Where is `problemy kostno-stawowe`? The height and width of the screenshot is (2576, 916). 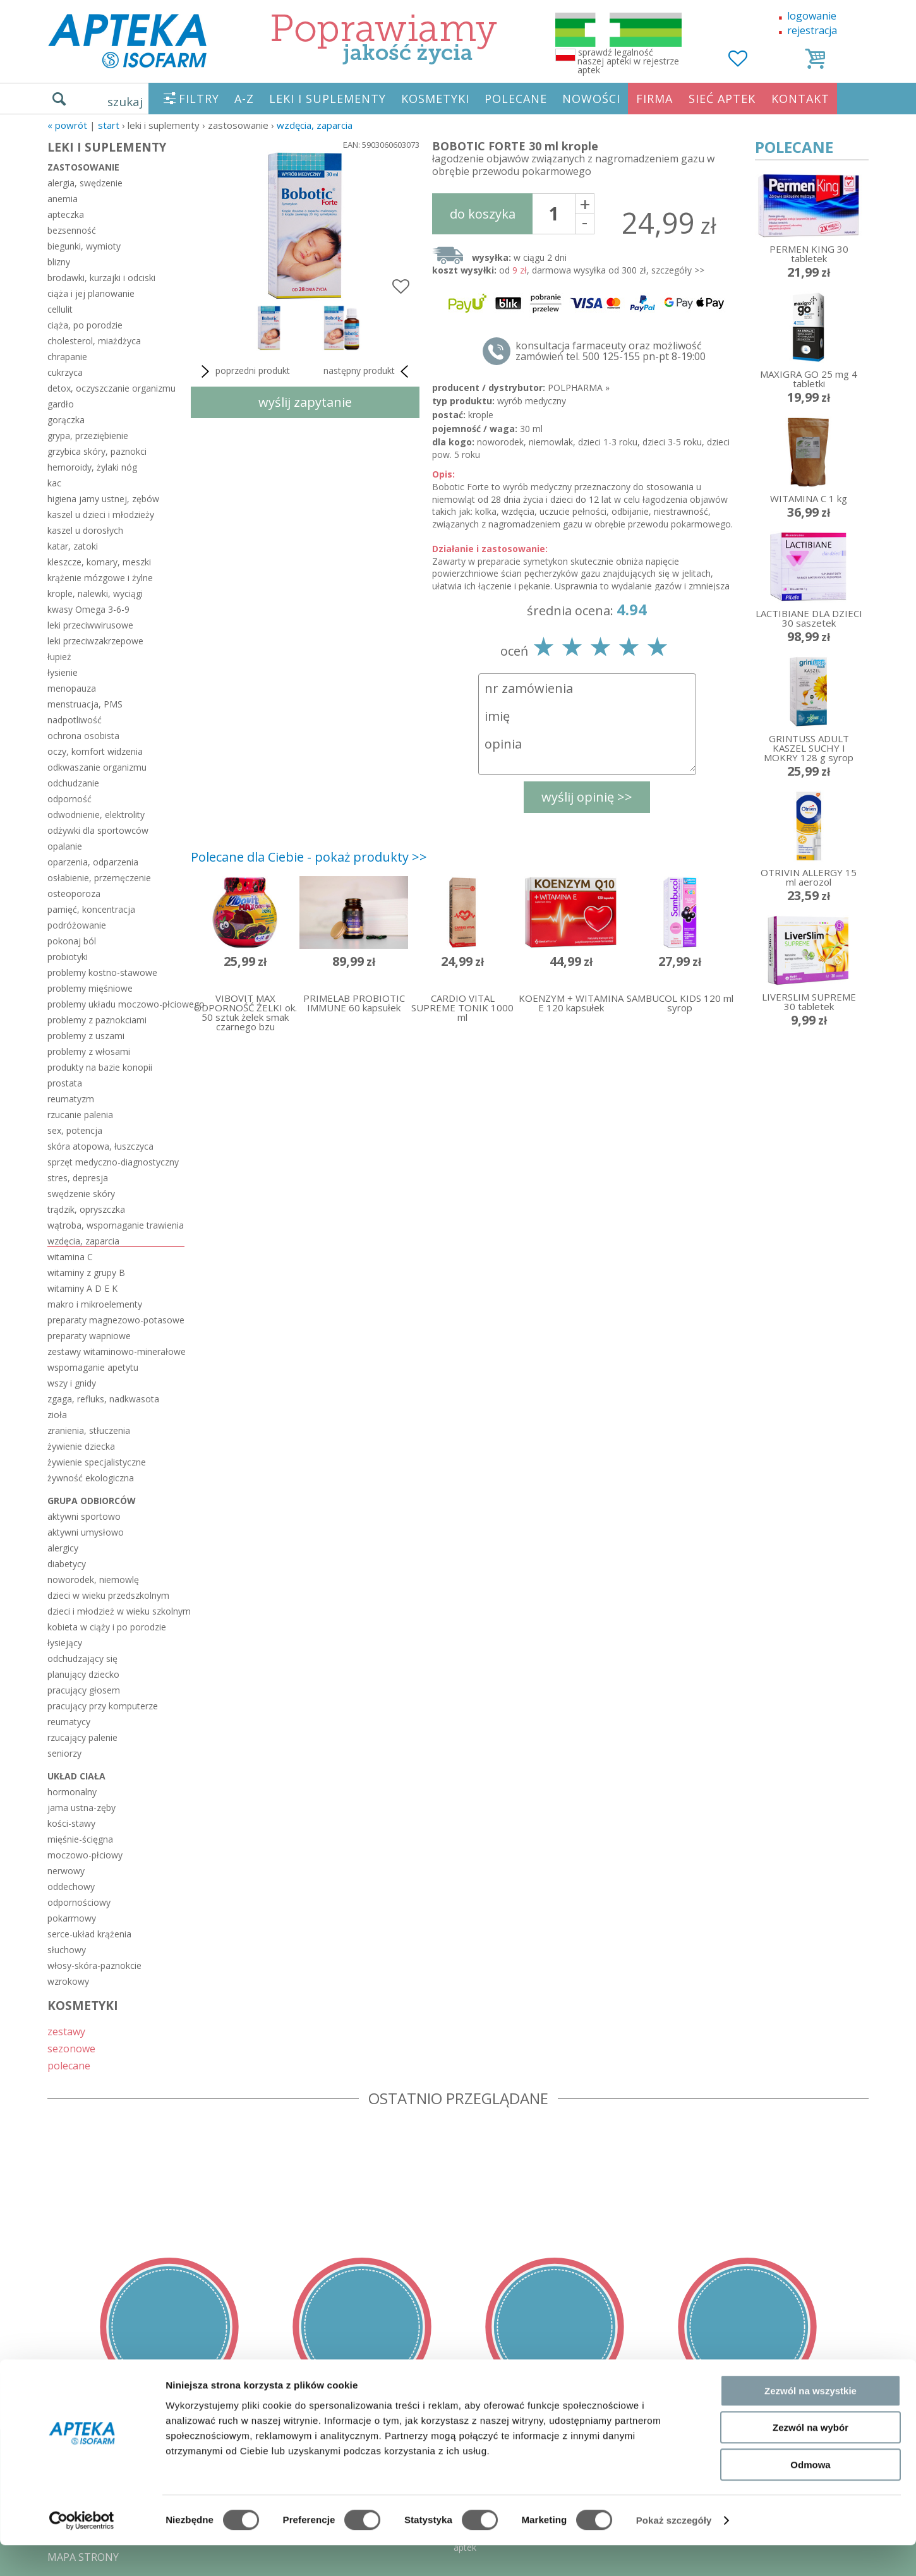
problemy kostno-stawowe is located at coordinates (102, 972).